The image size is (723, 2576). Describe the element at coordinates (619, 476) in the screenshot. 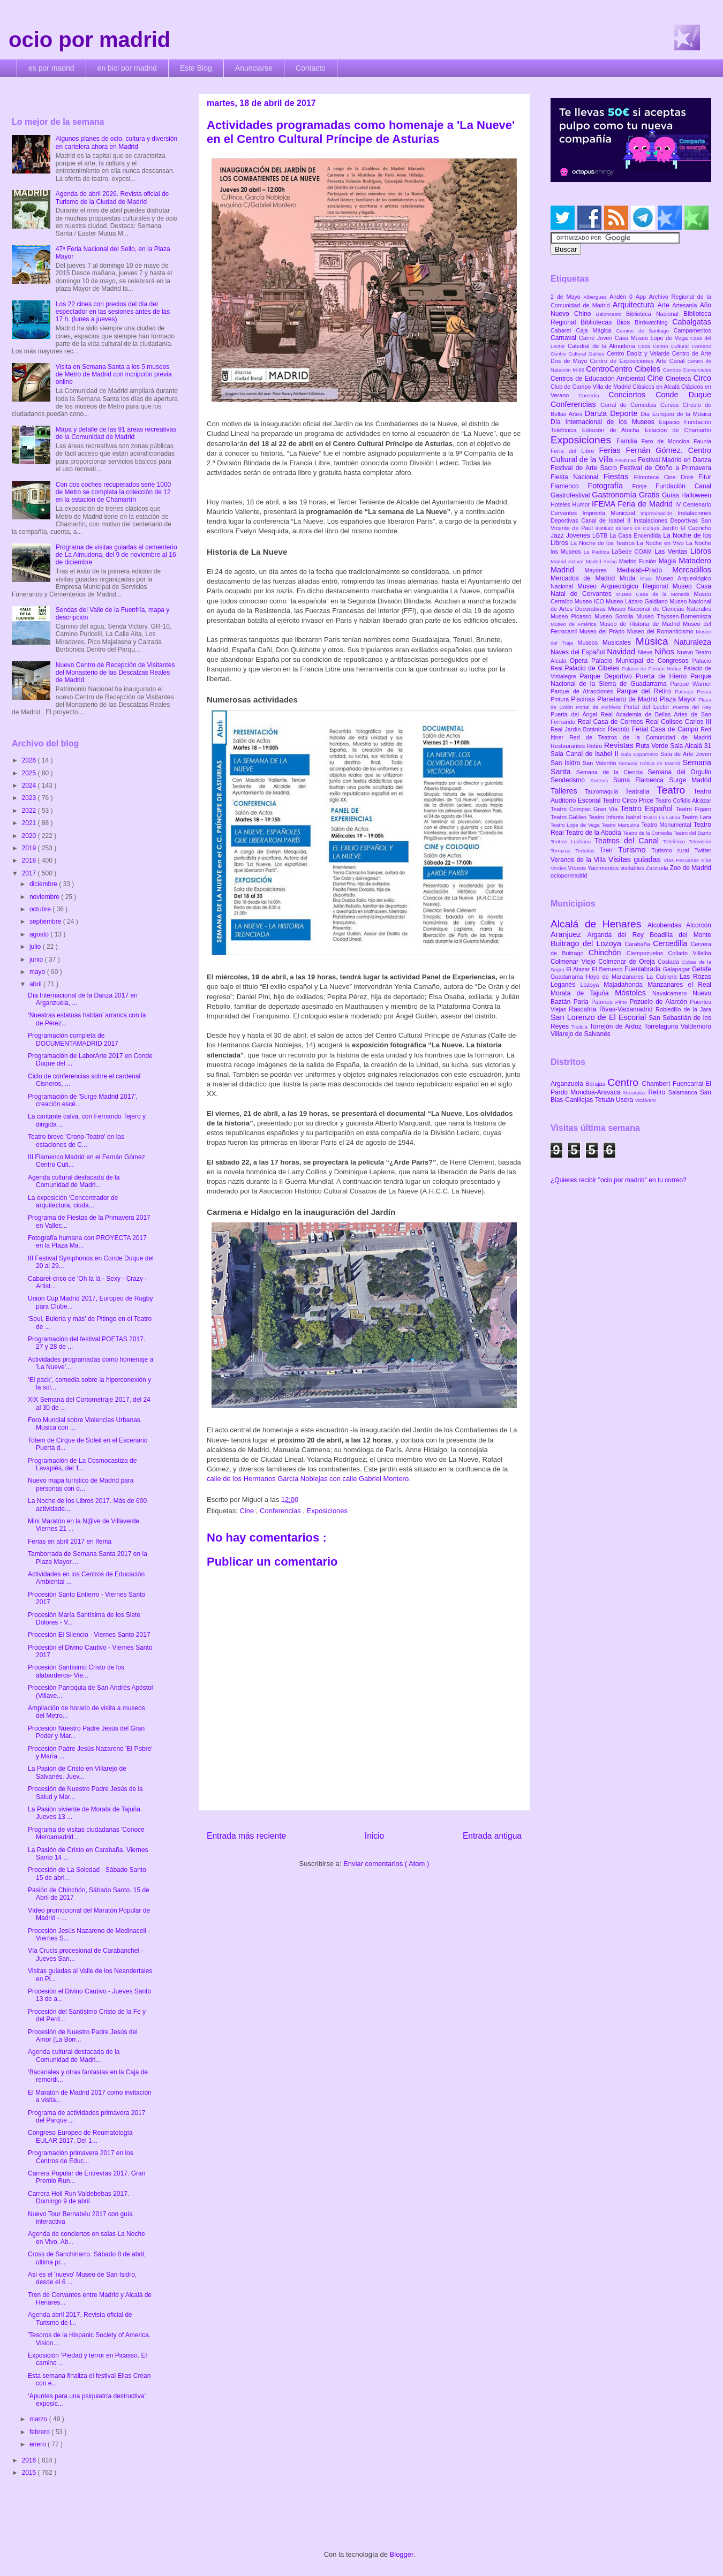

I see `Fiestas` at that location.